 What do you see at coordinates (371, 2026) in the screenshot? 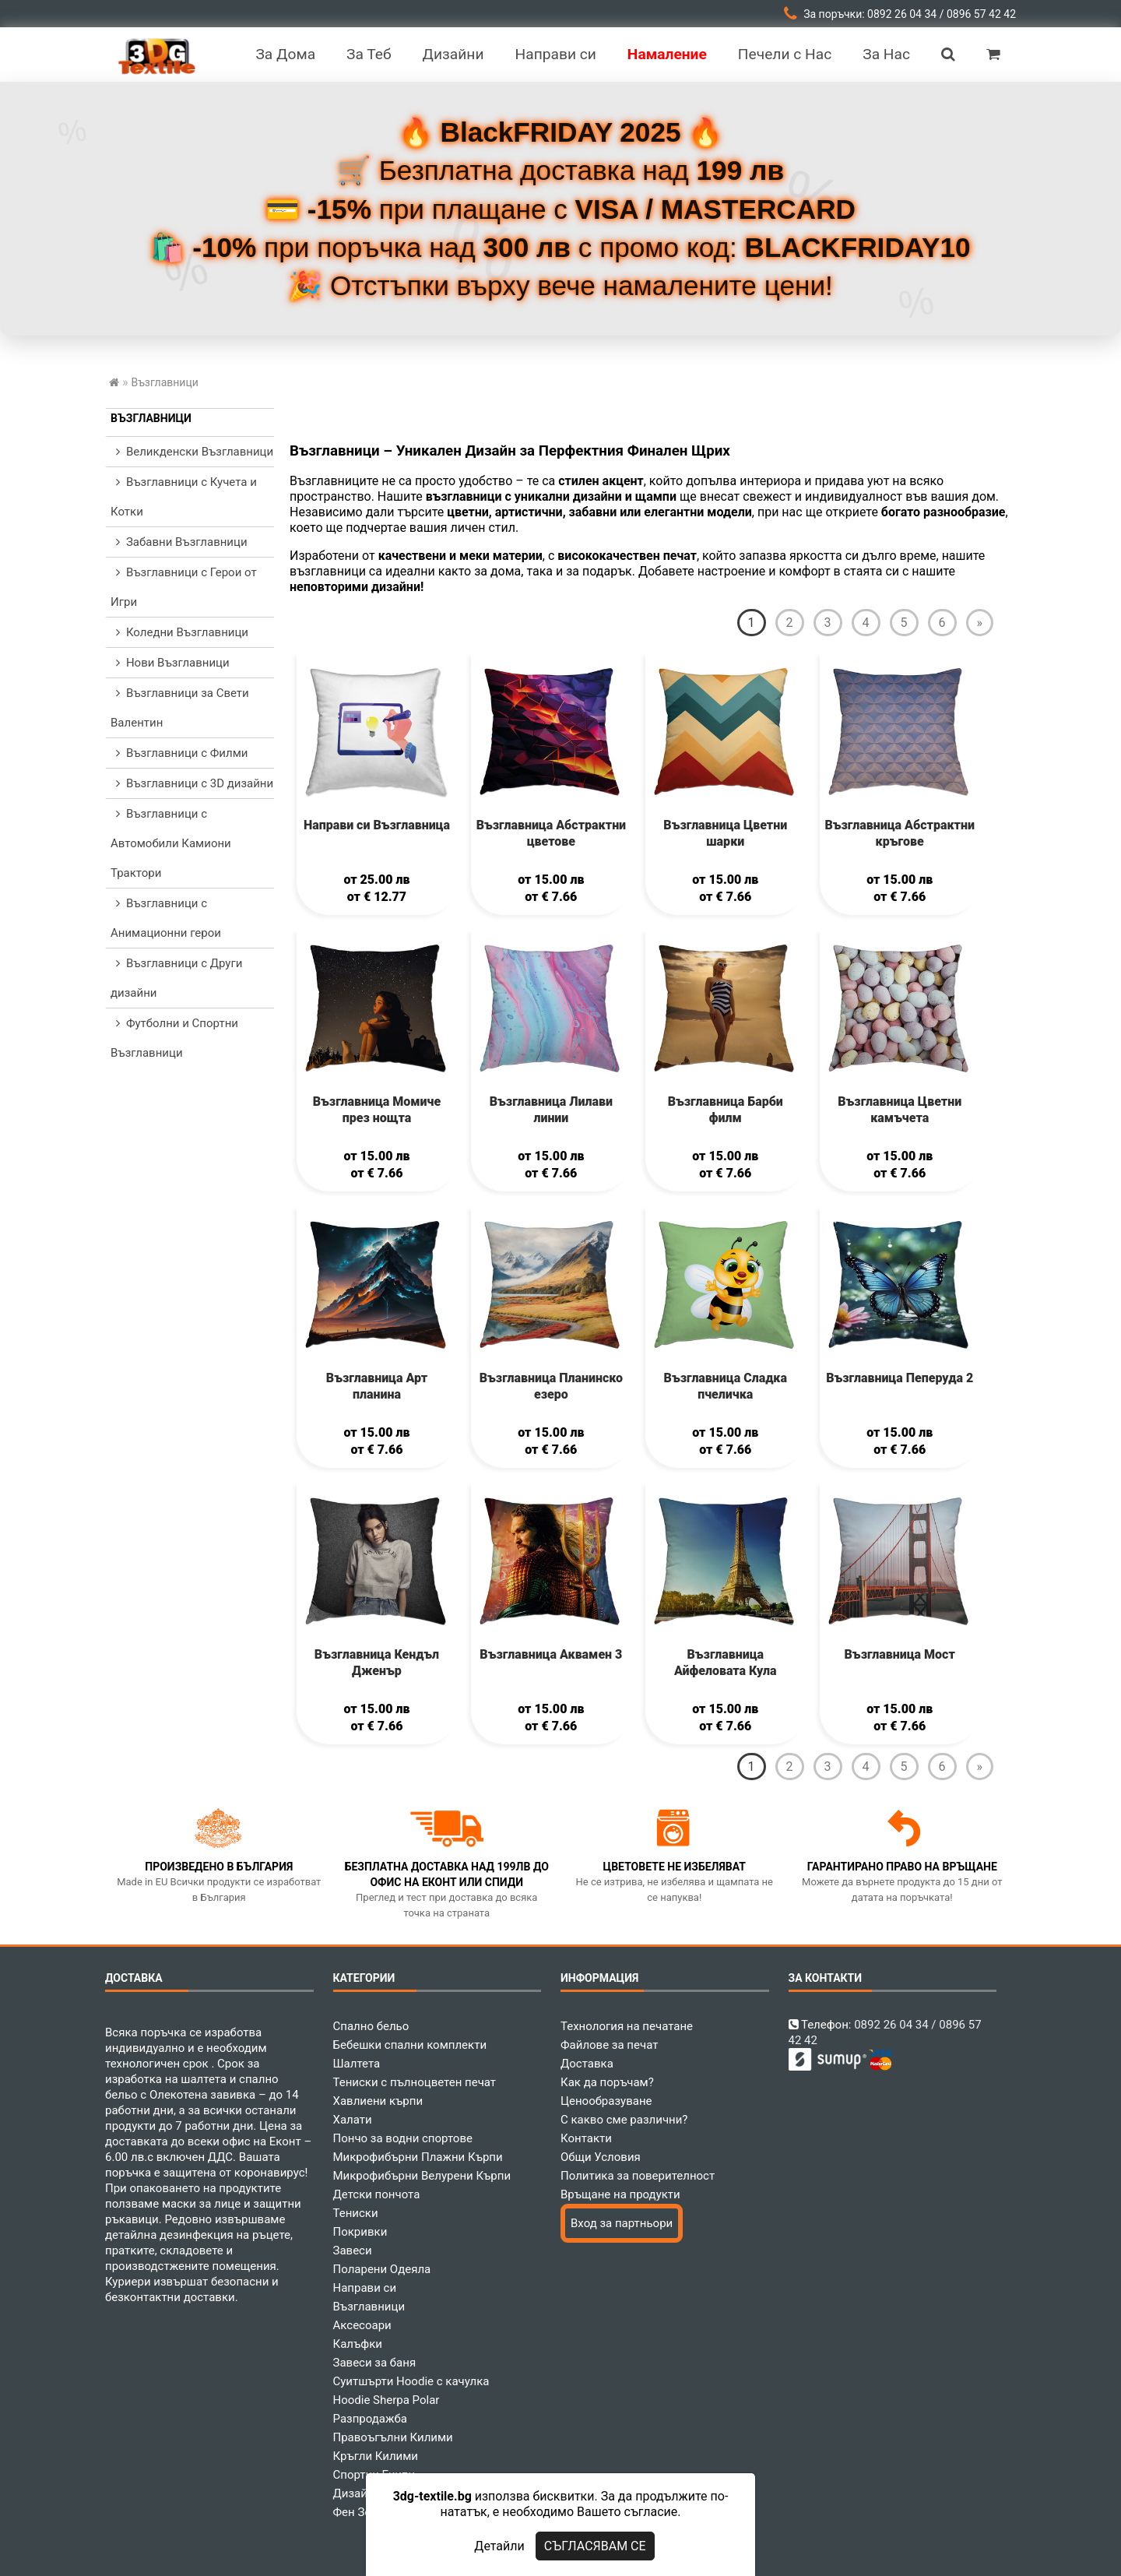
I see `Спално бельо` at bounding box center [371, 2026].